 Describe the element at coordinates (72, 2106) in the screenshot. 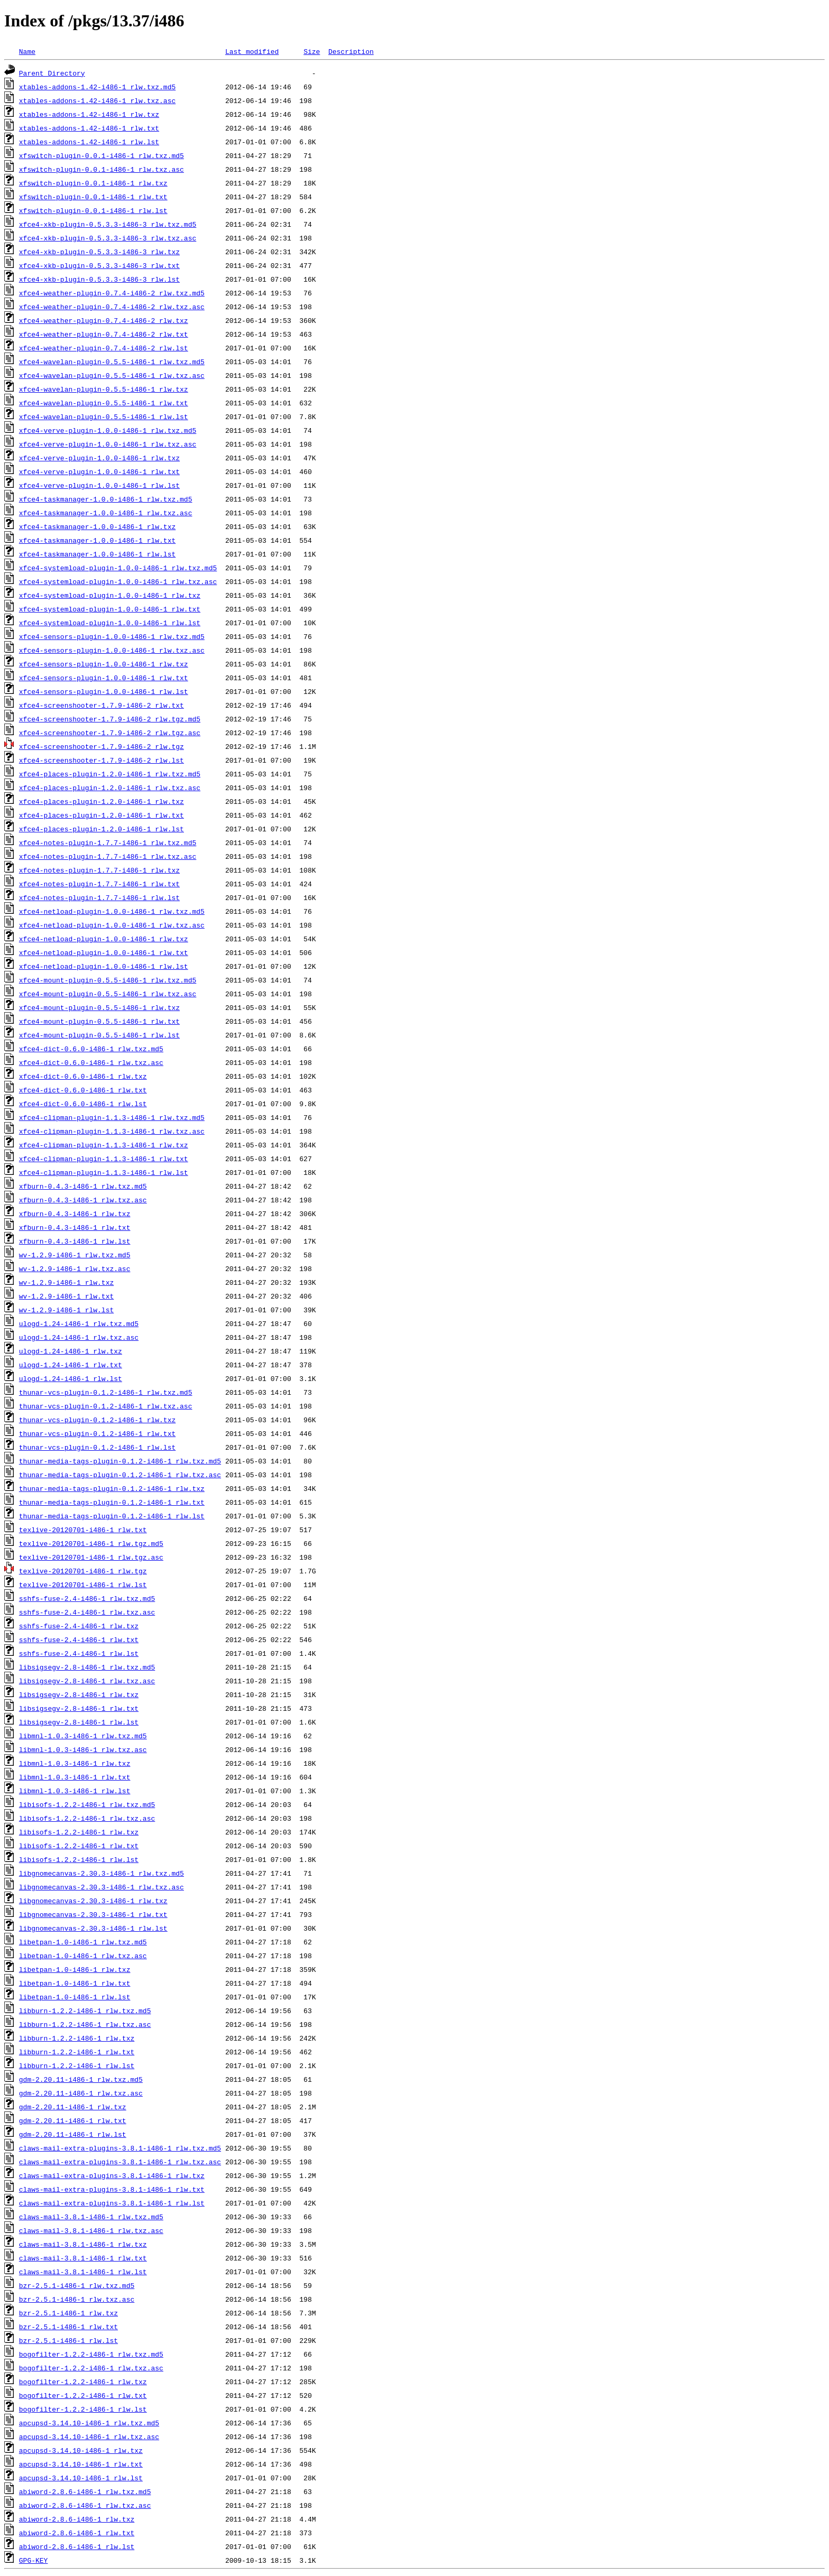

I see `gdm-2.20.11-i486-1_rlw.txz` at that location.